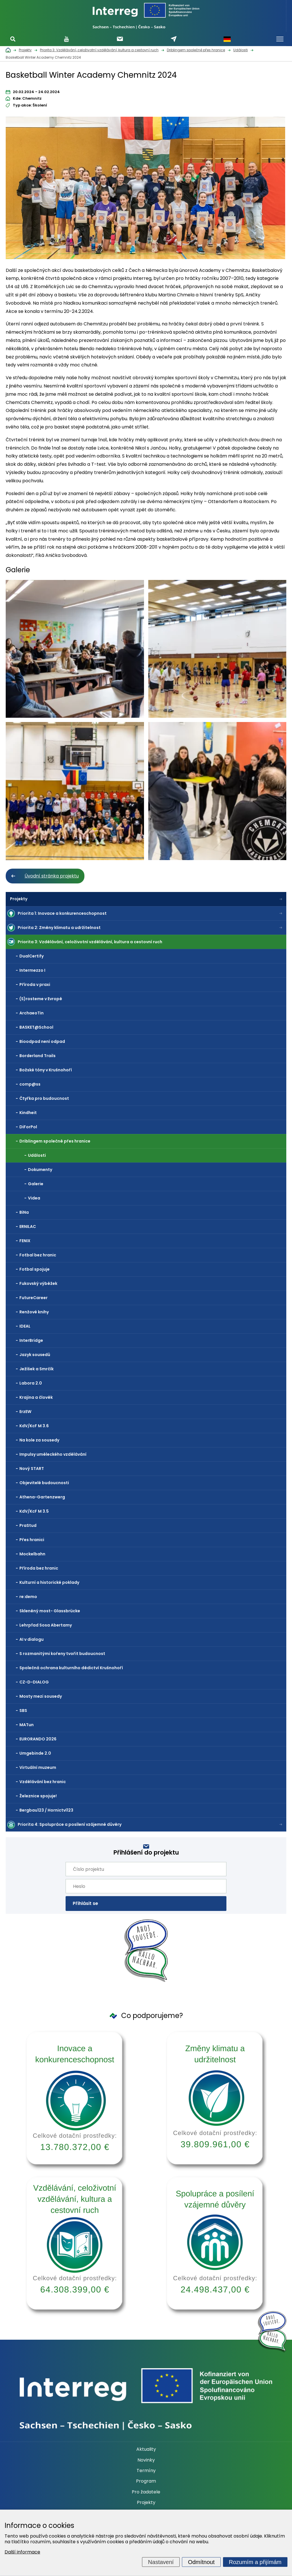 Image resolution: width=292 pixels, height=2576 pixels. I want to click on Železnice spojuje!, so click(38, 1796).